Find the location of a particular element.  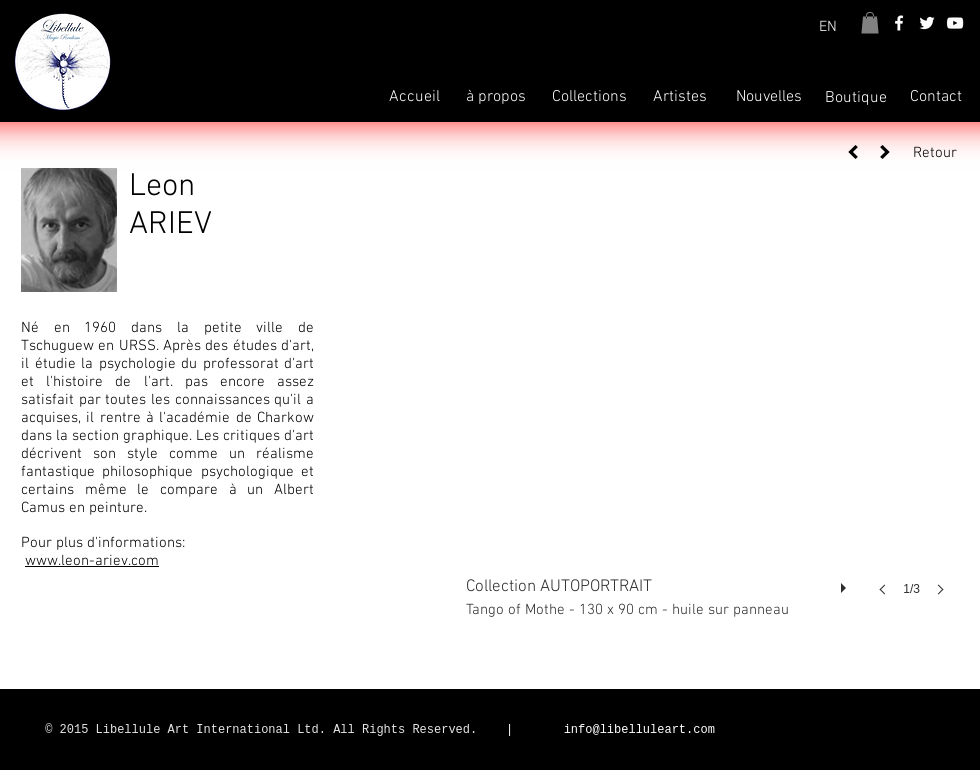

[Collections] is located at coordinates (589, 97).